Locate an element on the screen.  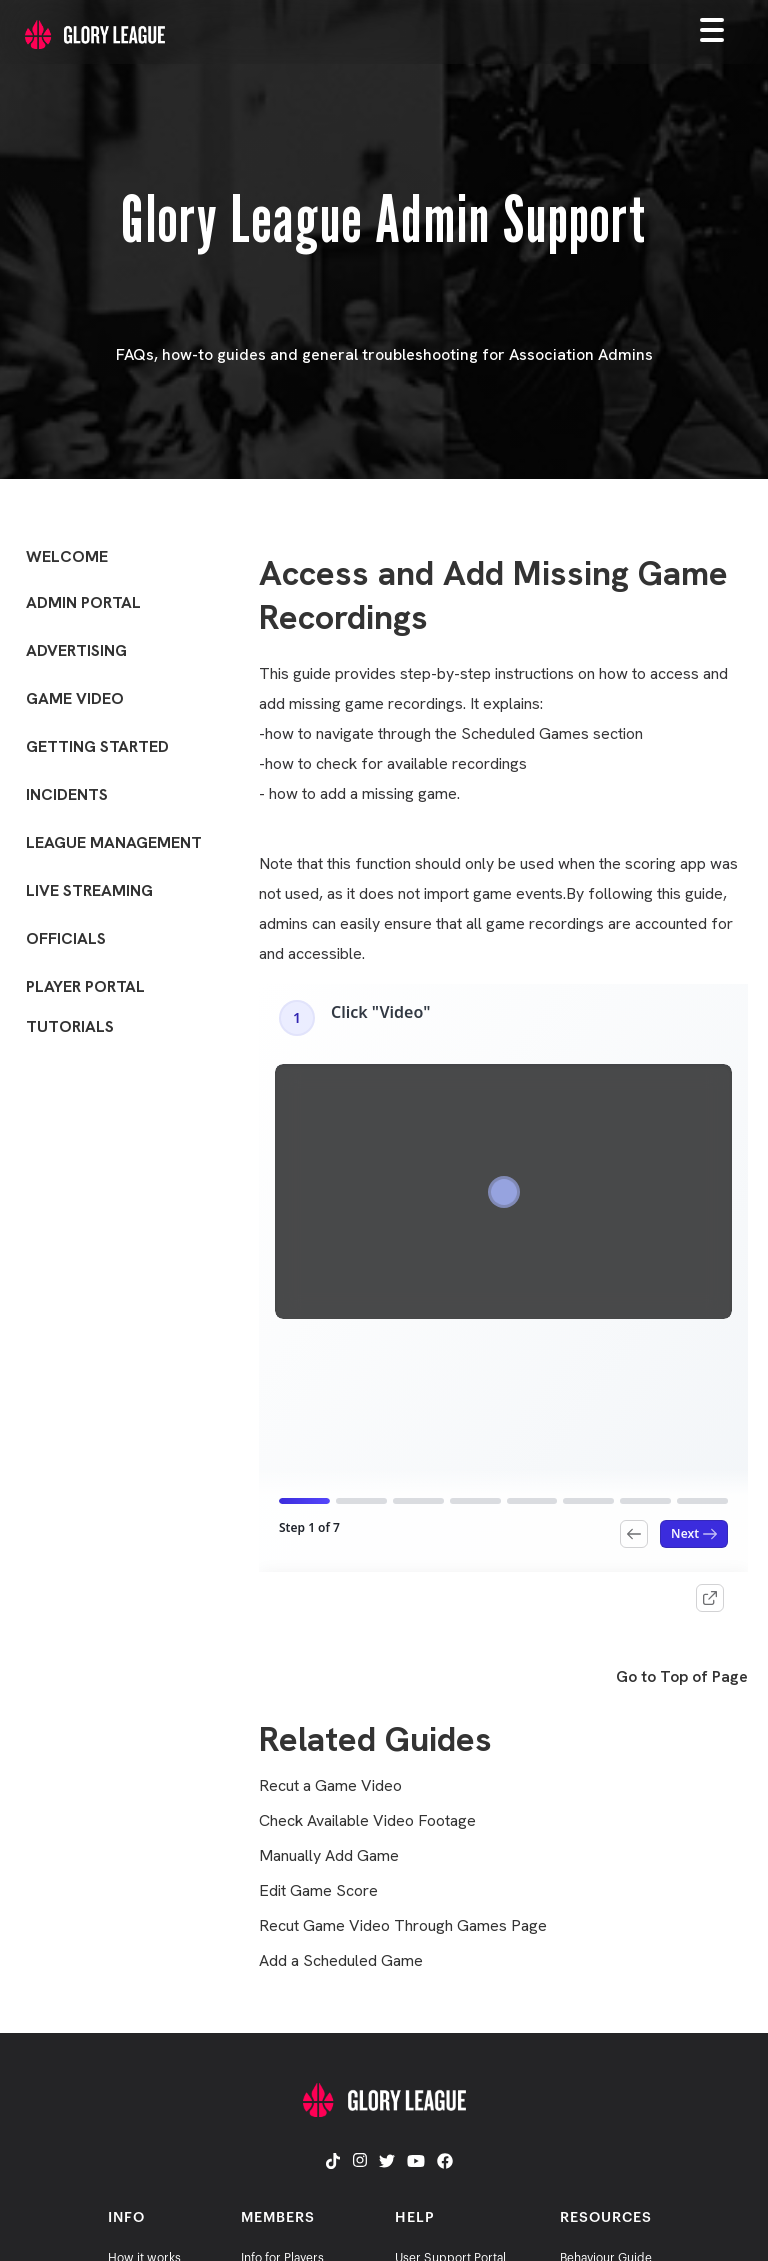
Welcome is located at coordinates (67, 556).